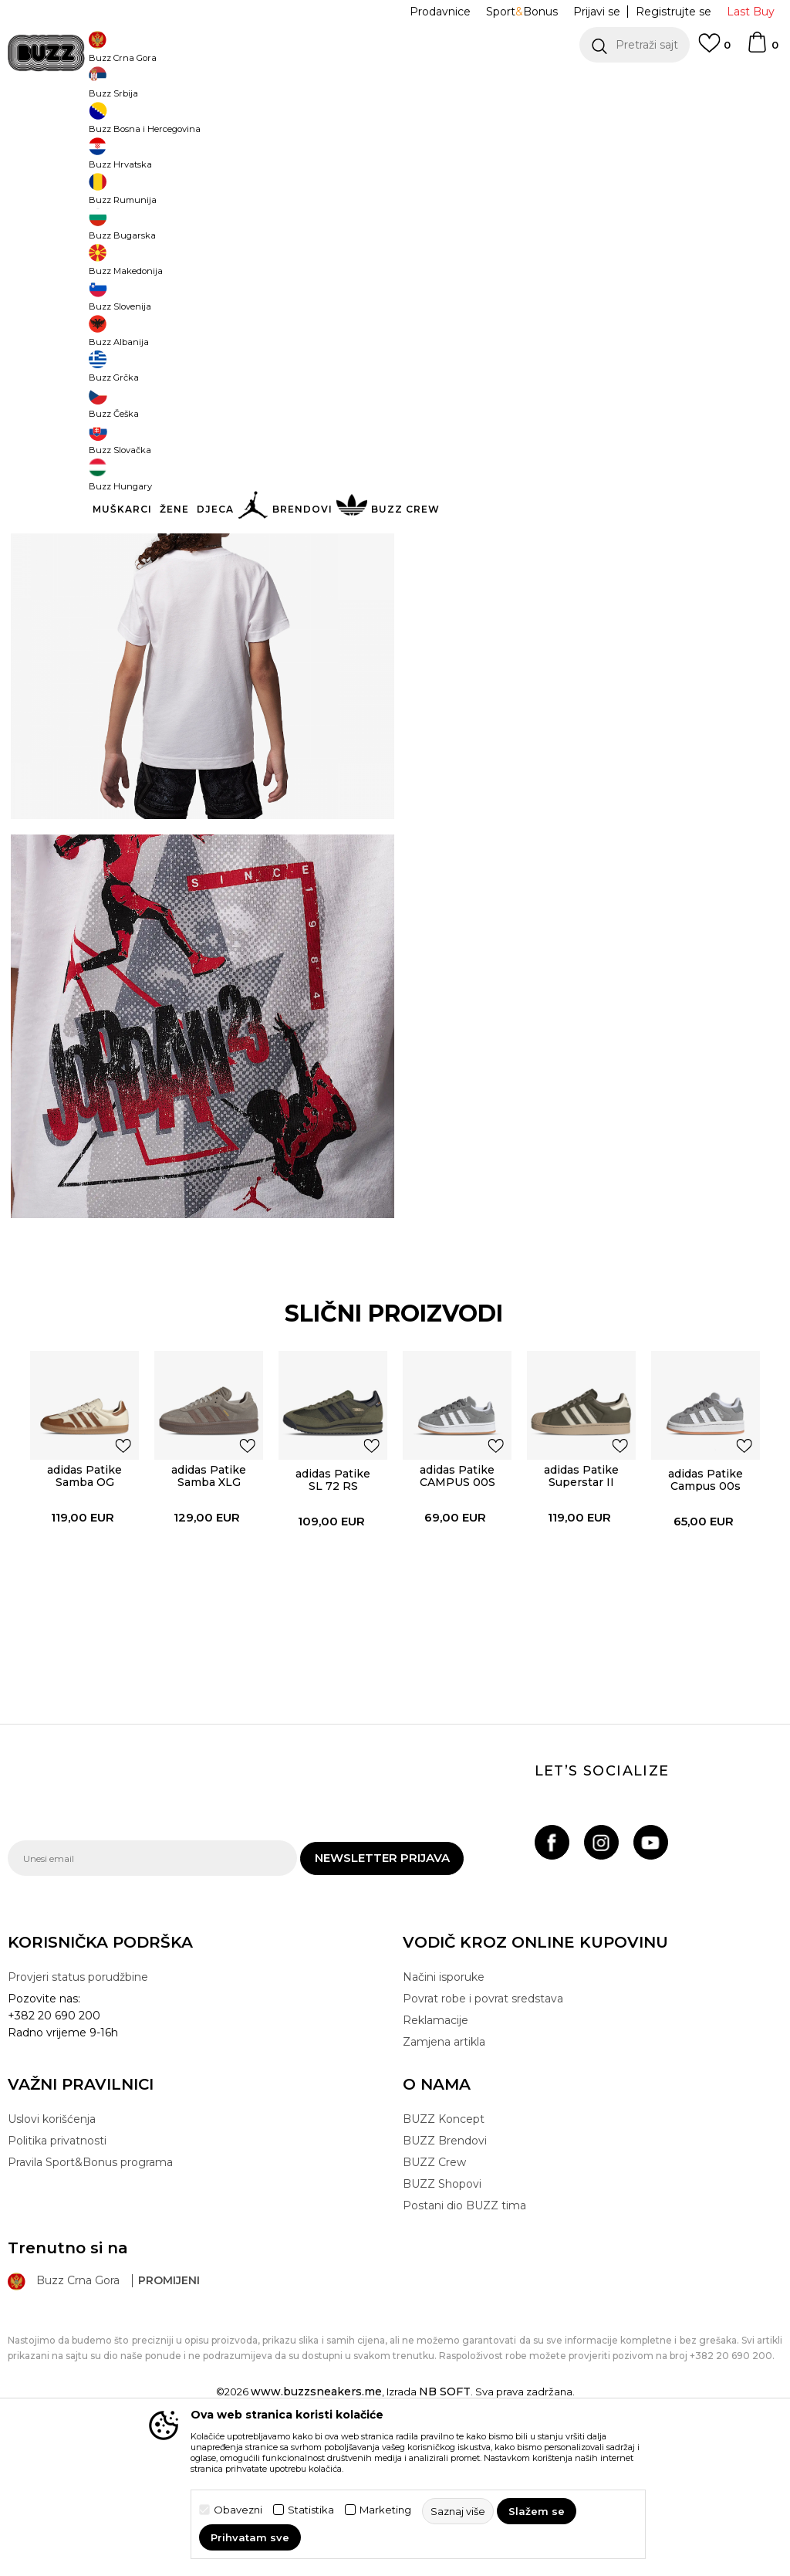  Describe the element at coordinates (443, 253) in the screenshot. I see `Izaberi veličinu` at that location.